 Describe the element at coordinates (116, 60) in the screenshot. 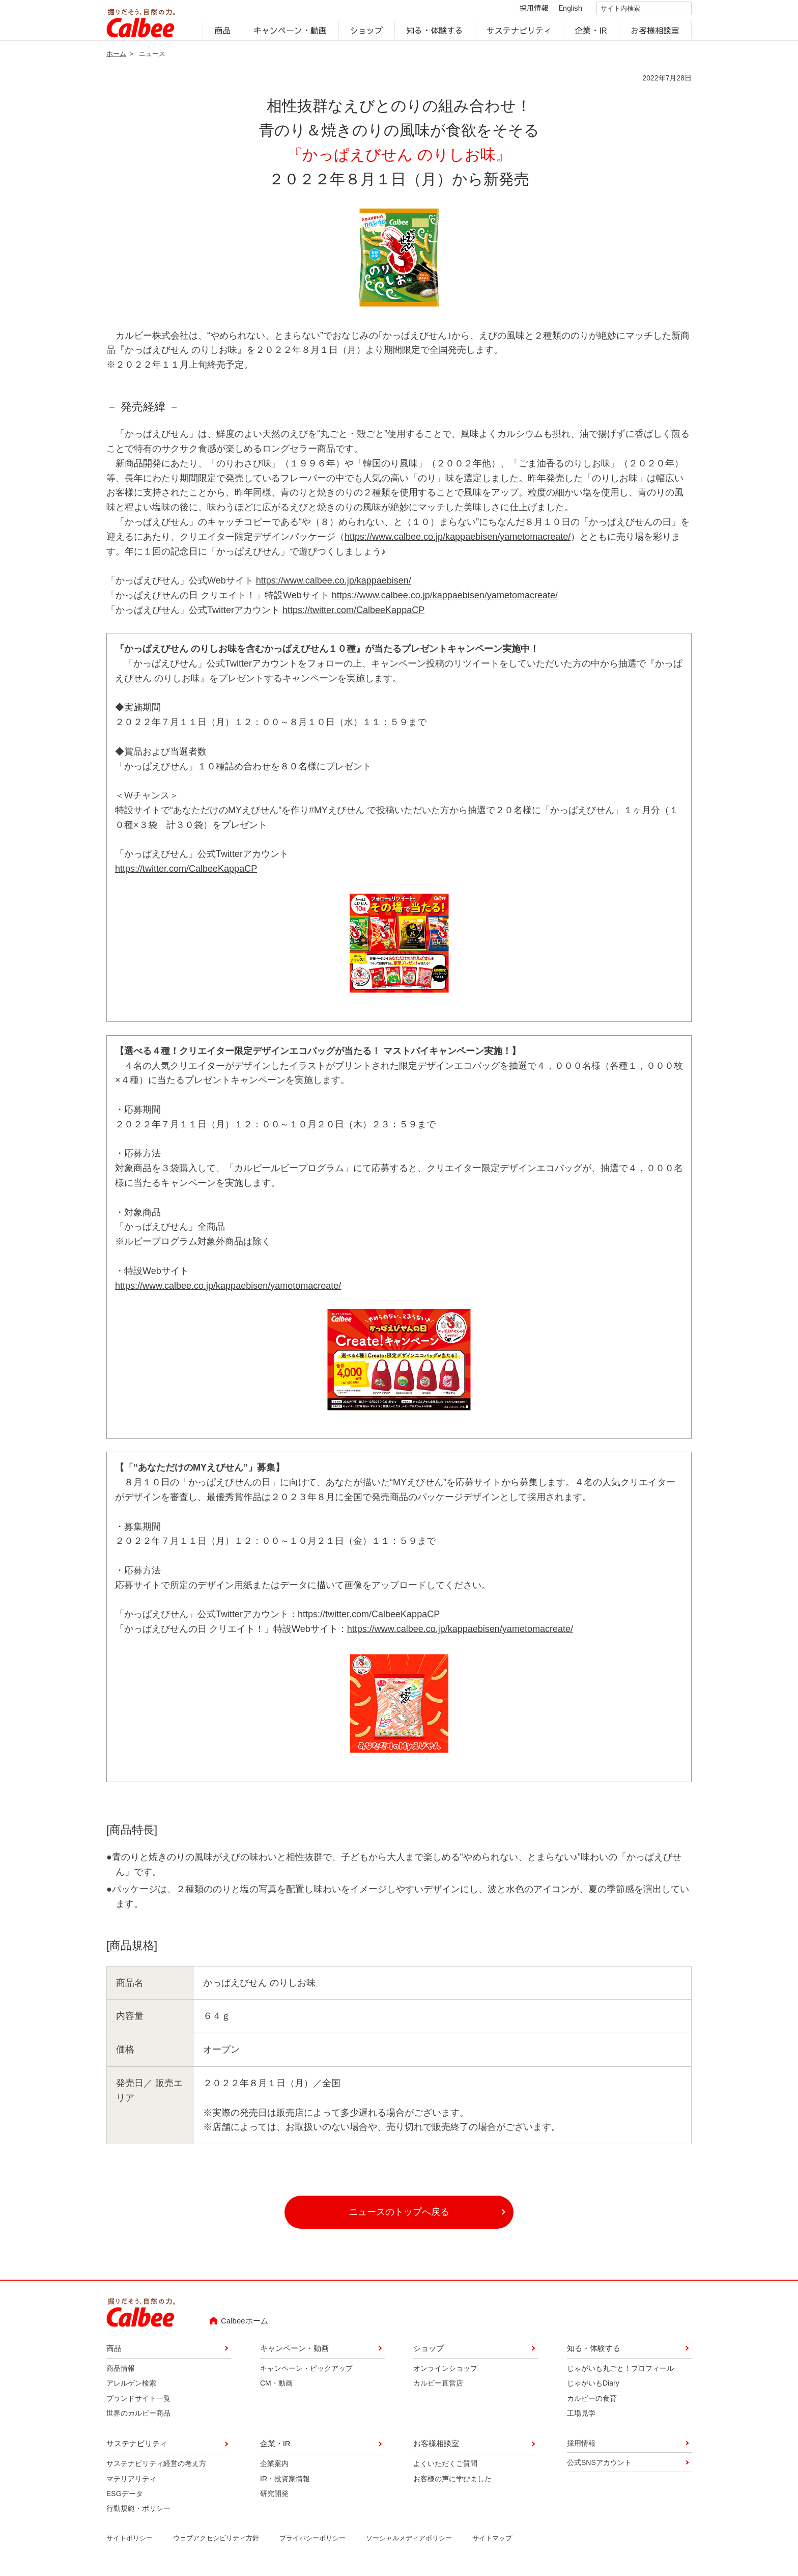

I see `ホーム` at that location.